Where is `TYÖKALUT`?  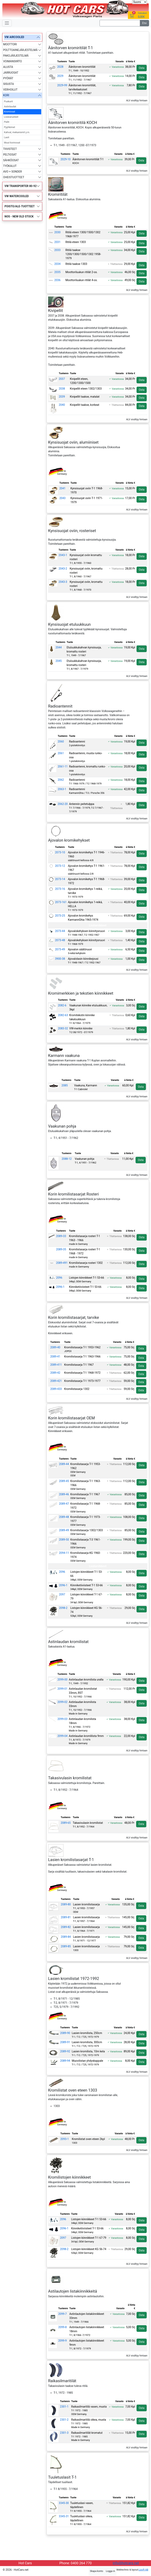
TYÖKALUT is located at coordinates (10, 165).